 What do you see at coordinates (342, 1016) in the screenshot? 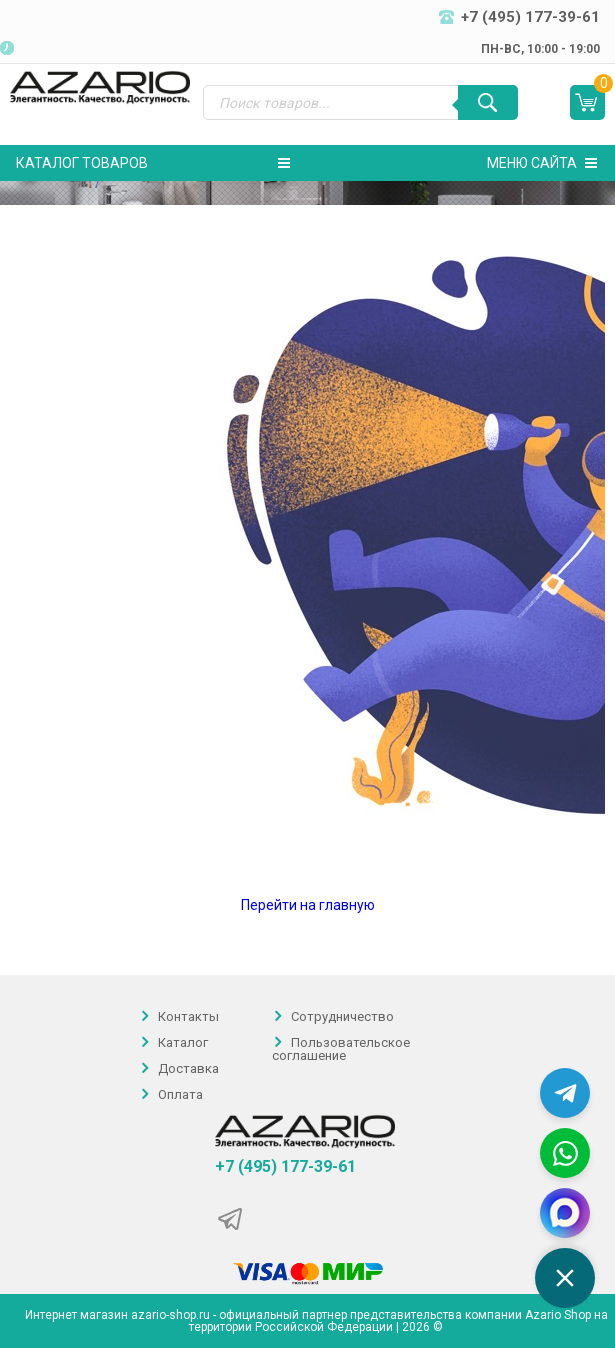
I see `Сотрудничество` at bounding box center [342, 1016].